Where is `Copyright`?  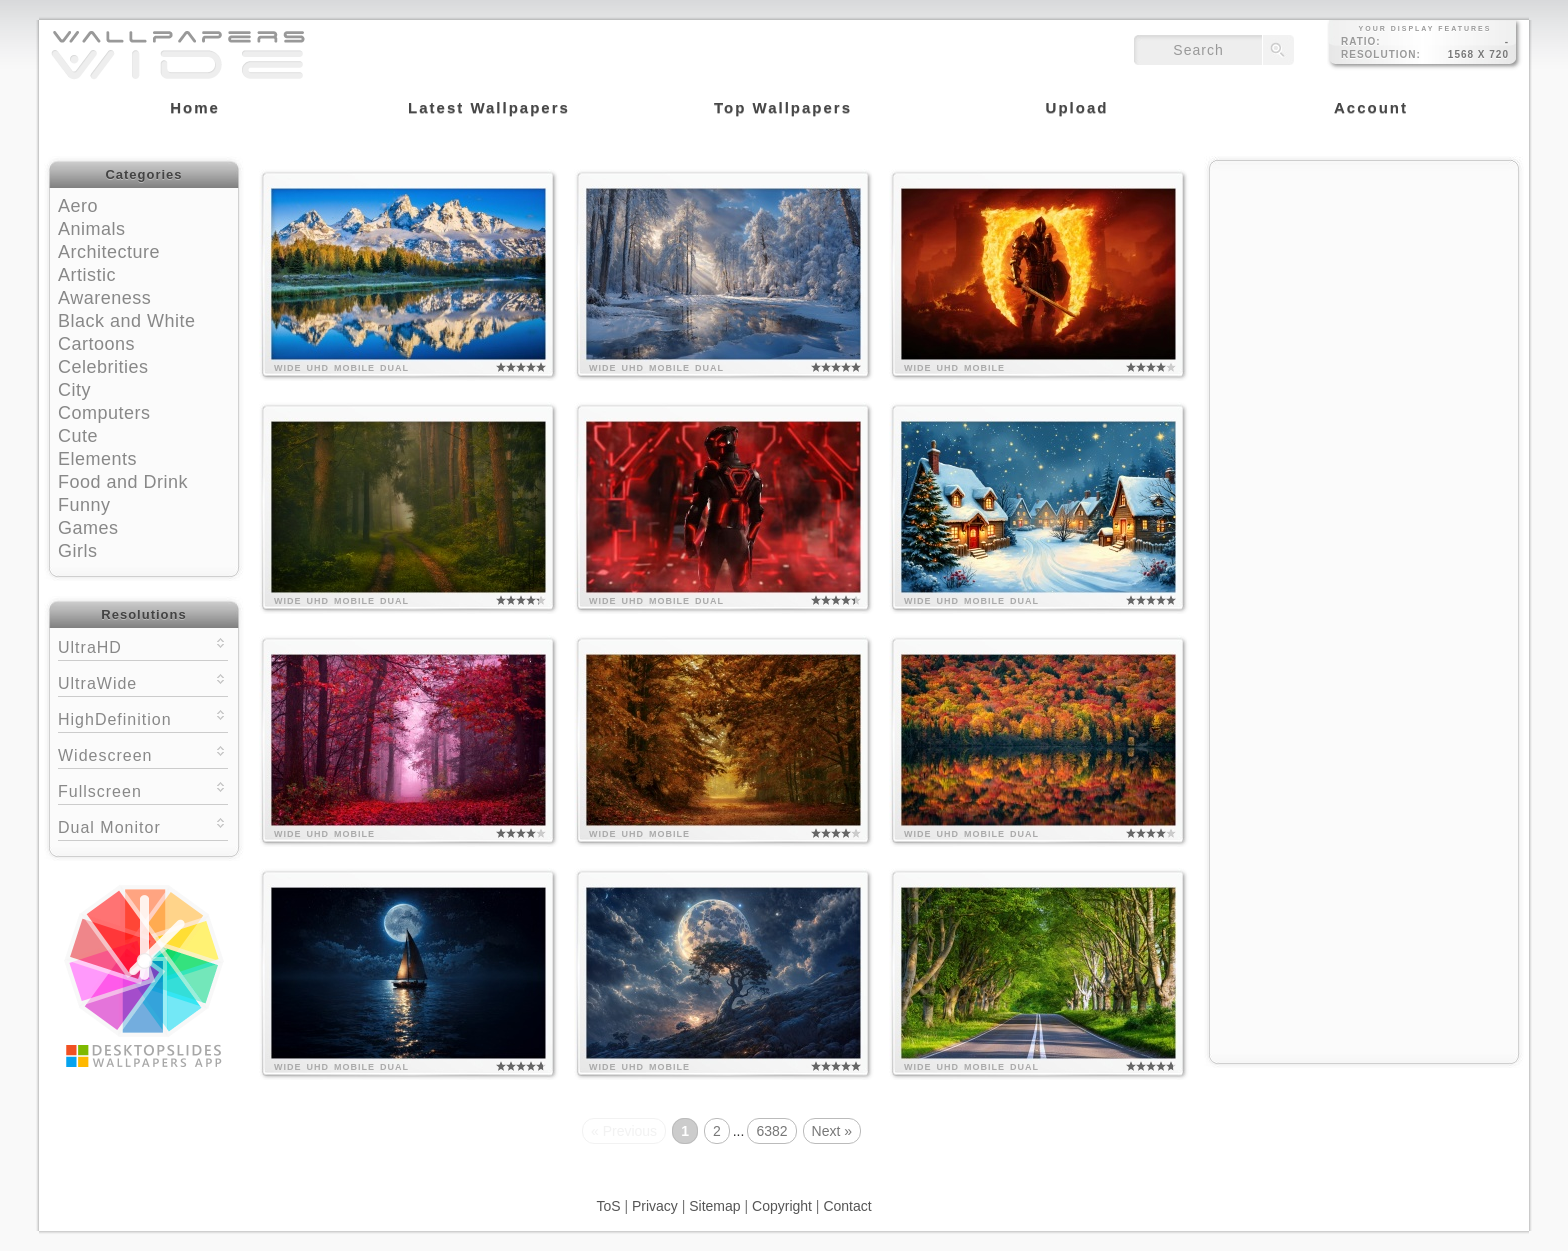
Copyright is located at coordinates (782, 1206).